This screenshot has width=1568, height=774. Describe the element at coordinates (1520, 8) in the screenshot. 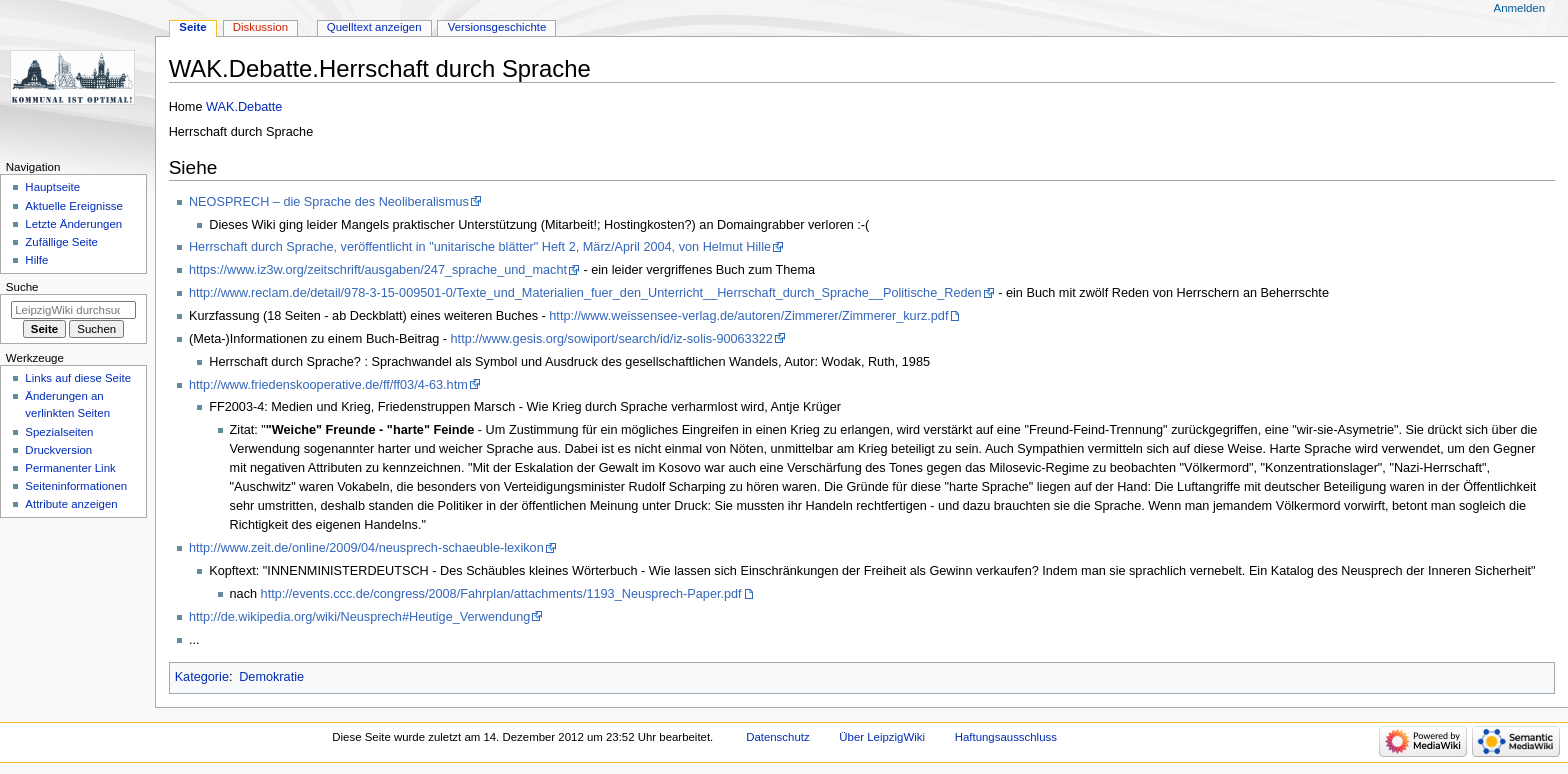

I see `Anmelden` at that location.